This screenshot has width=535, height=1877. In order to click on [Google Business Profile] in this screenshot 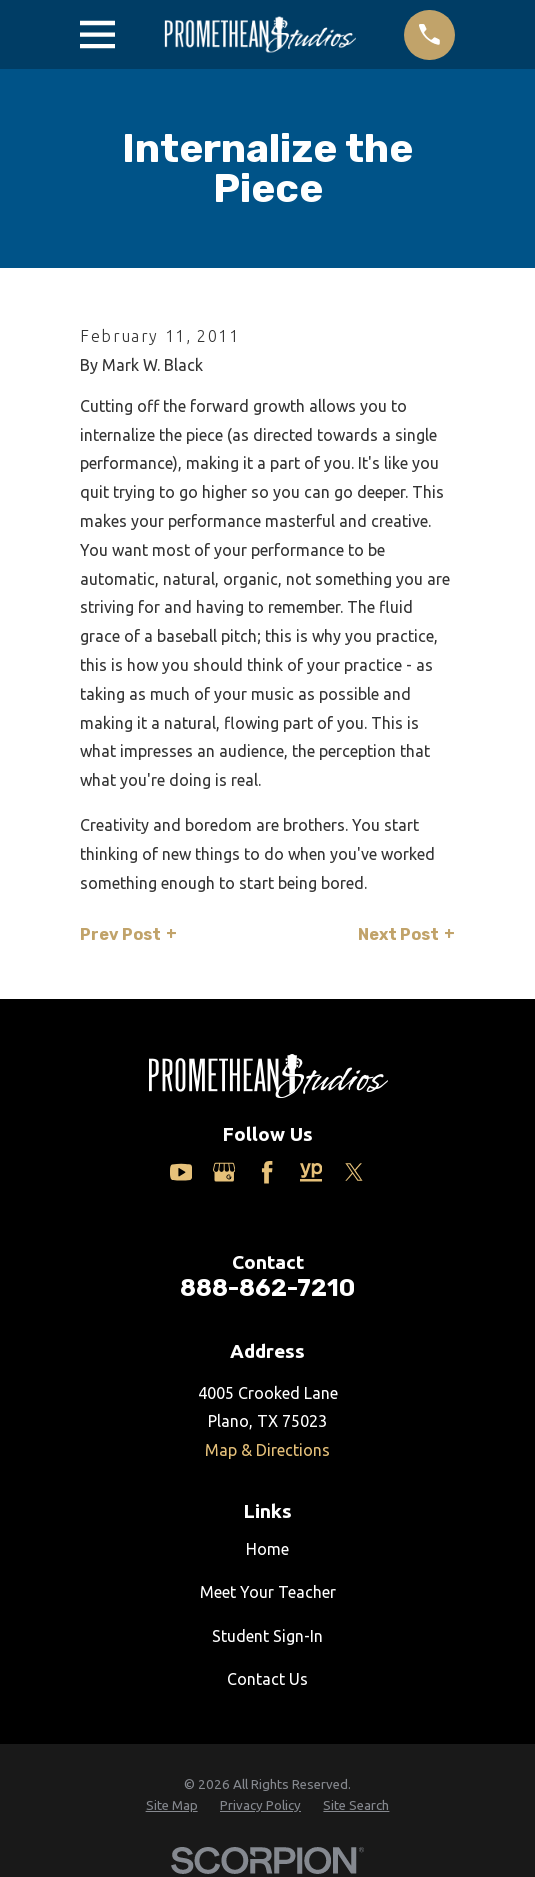, I will do `click(224, 1172)`.